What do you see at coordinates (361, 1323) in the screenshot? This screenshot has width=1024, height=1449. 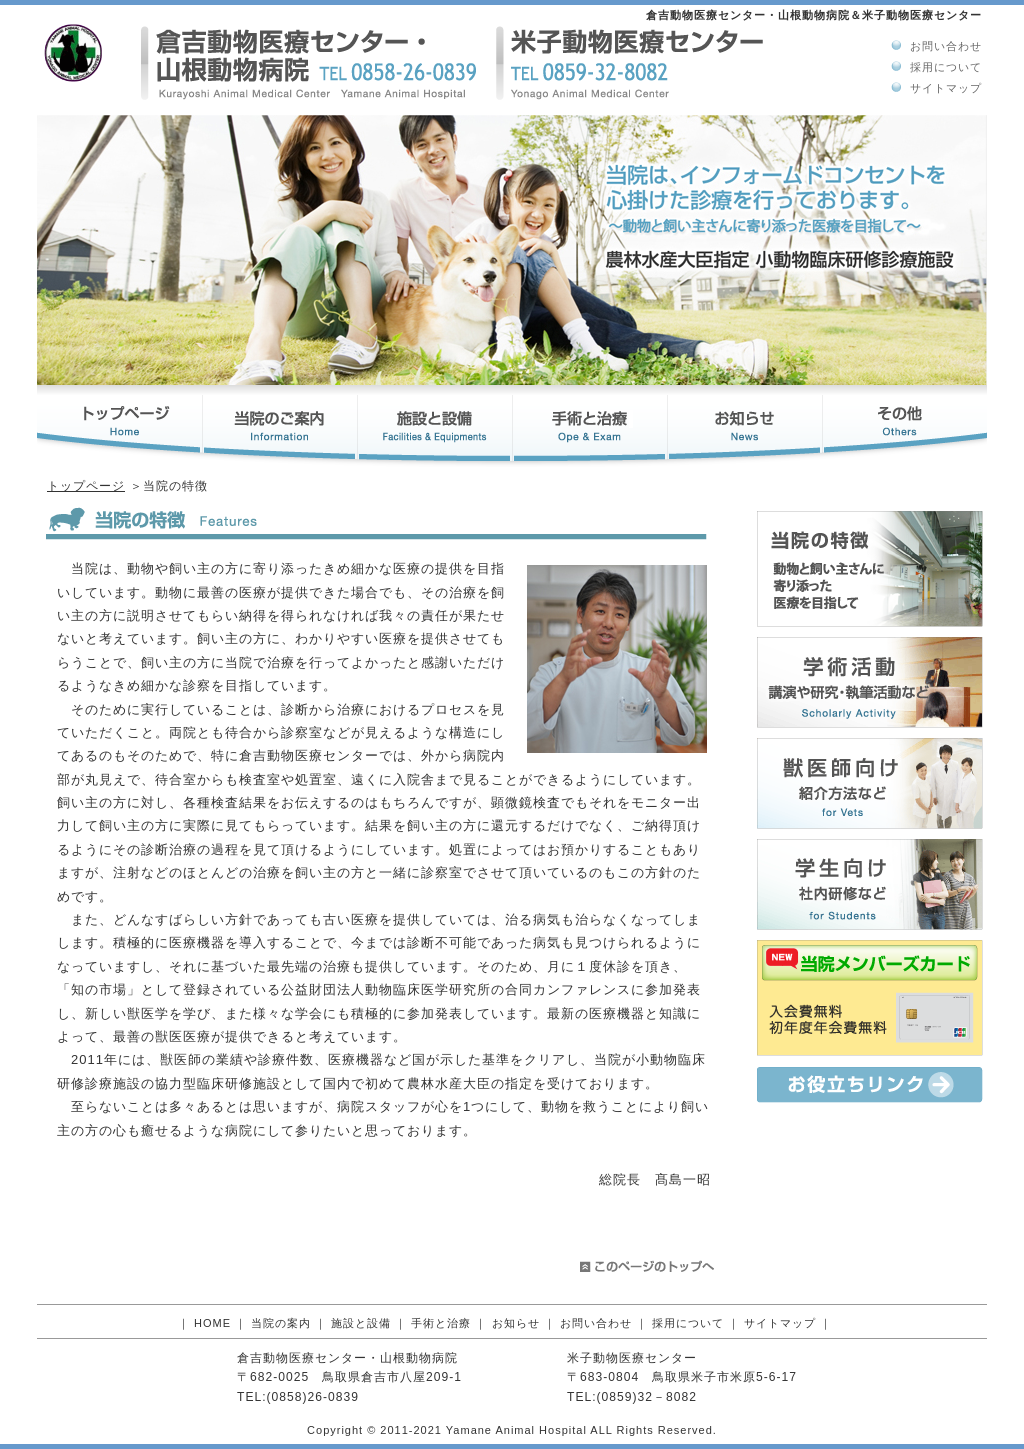 I see `施設と設備` at bounding box center [361, 1323].